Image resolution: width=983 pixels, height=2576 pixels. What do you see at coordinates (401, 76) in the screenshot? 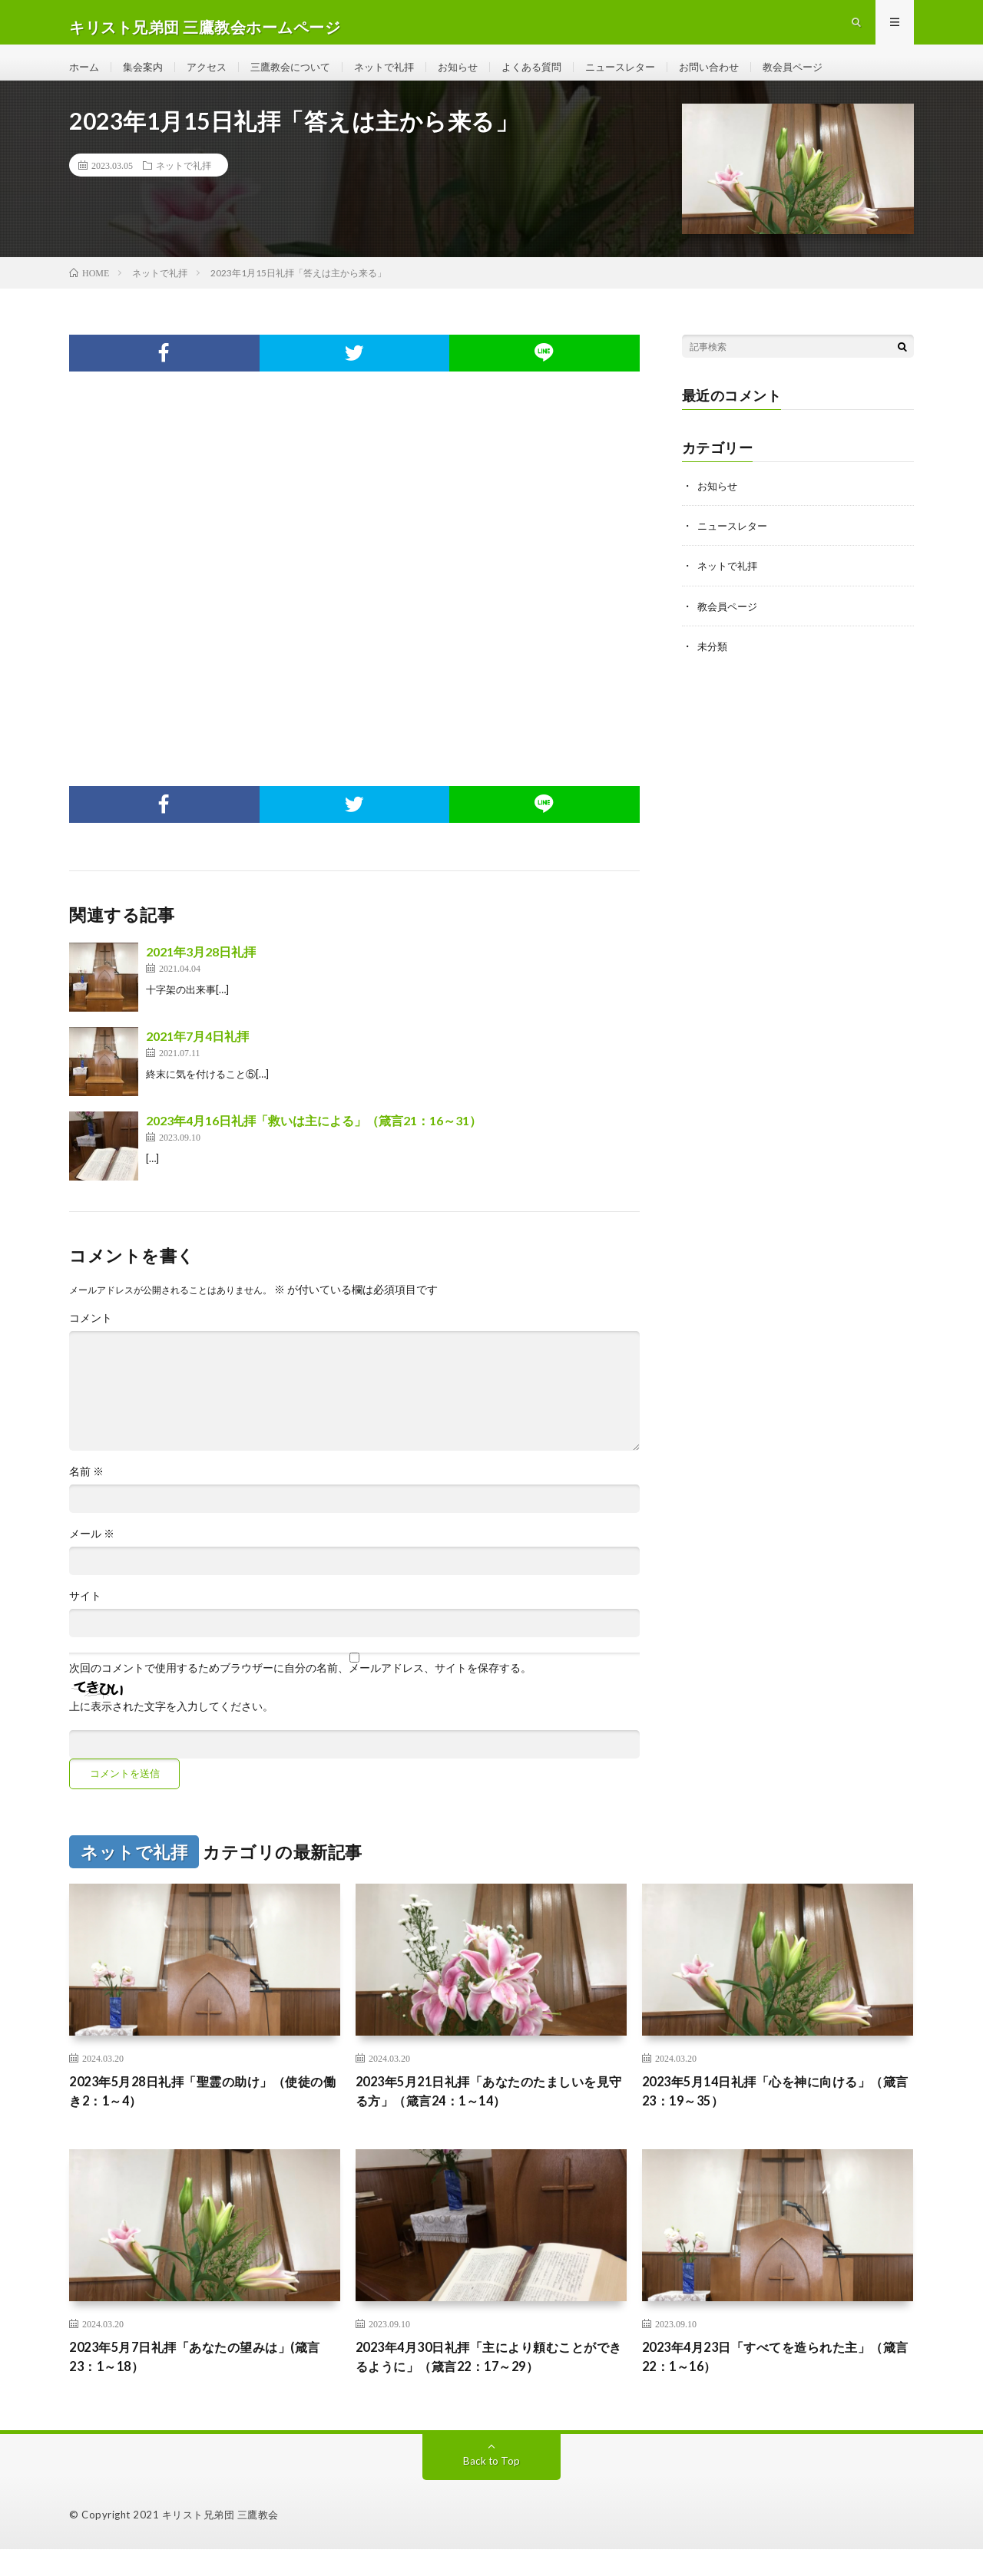
I see `ネットで礼拝` at bounding box center [401, 76].